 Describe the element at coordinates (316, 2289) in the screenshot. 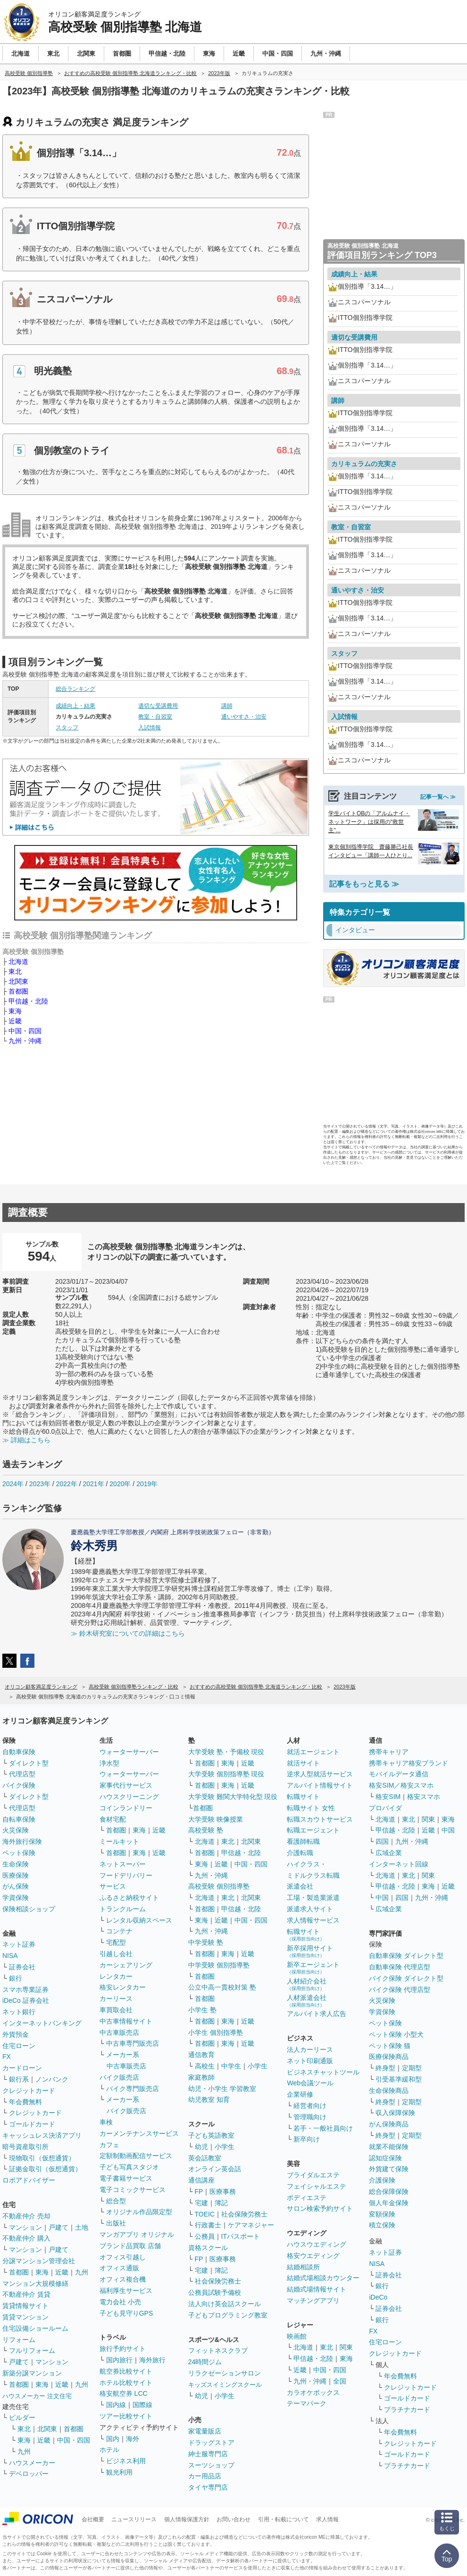

I see `結婚式場情報サイト` at that location.